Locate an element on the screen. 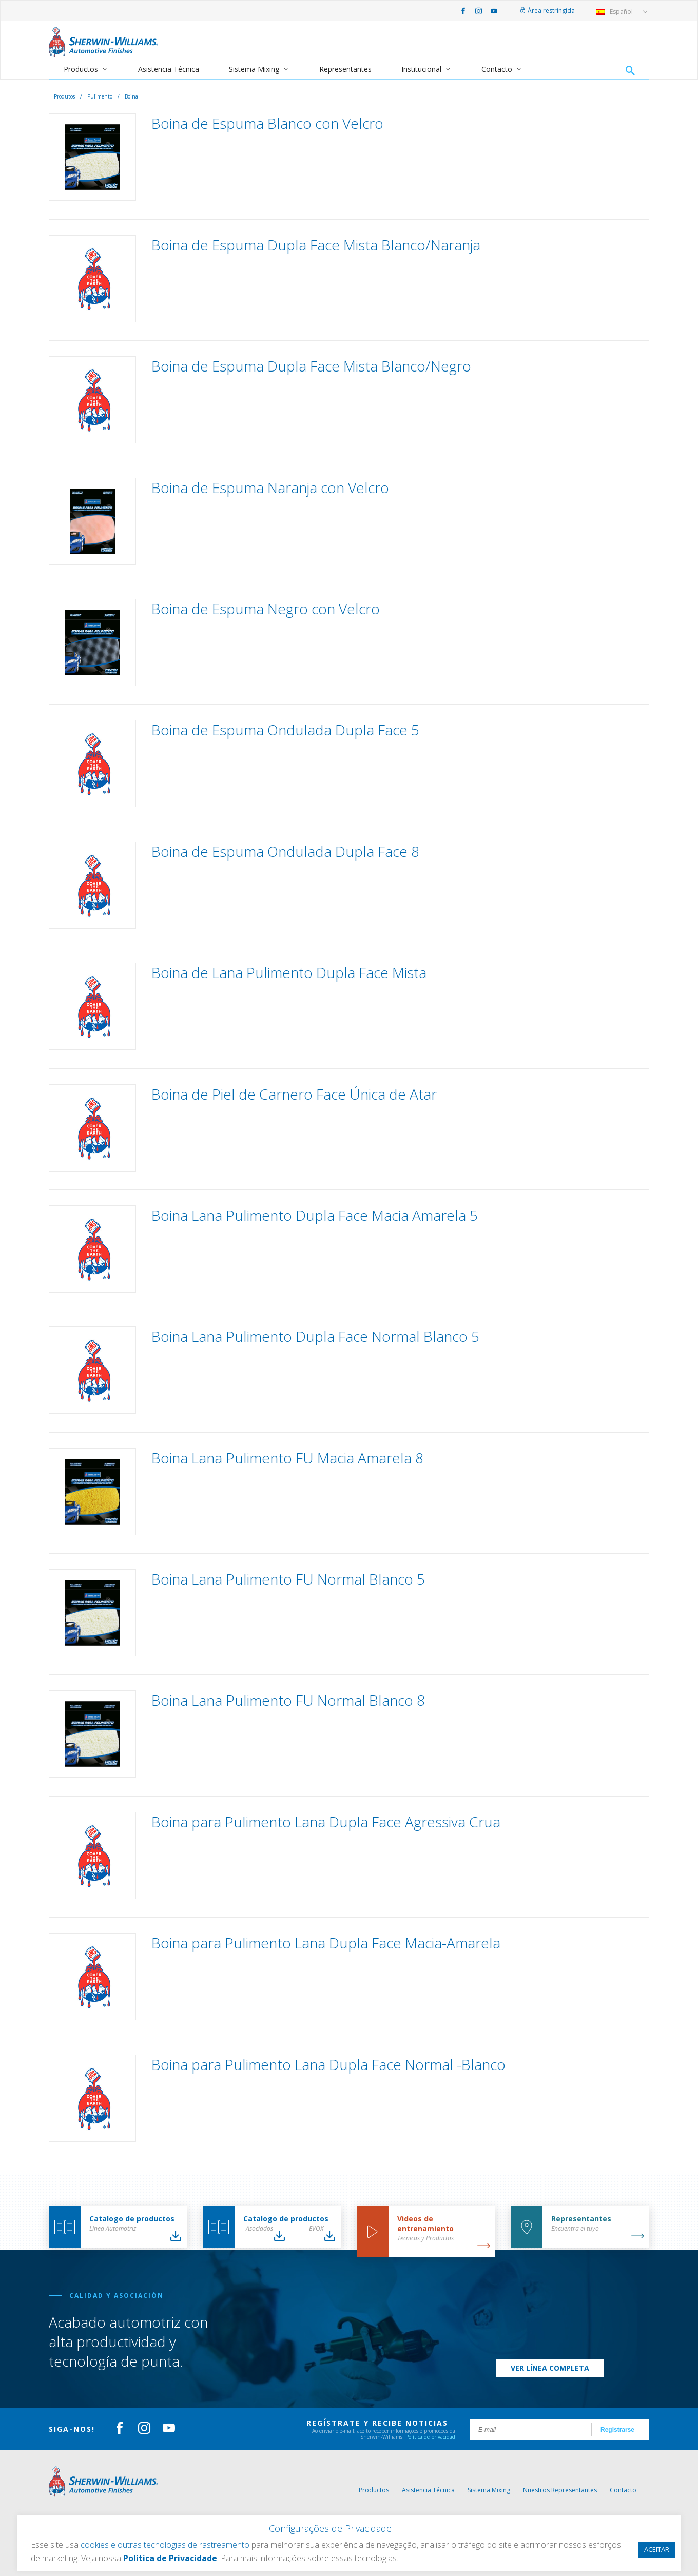  Política de Privacidade is located at coordinates (170, 2558).